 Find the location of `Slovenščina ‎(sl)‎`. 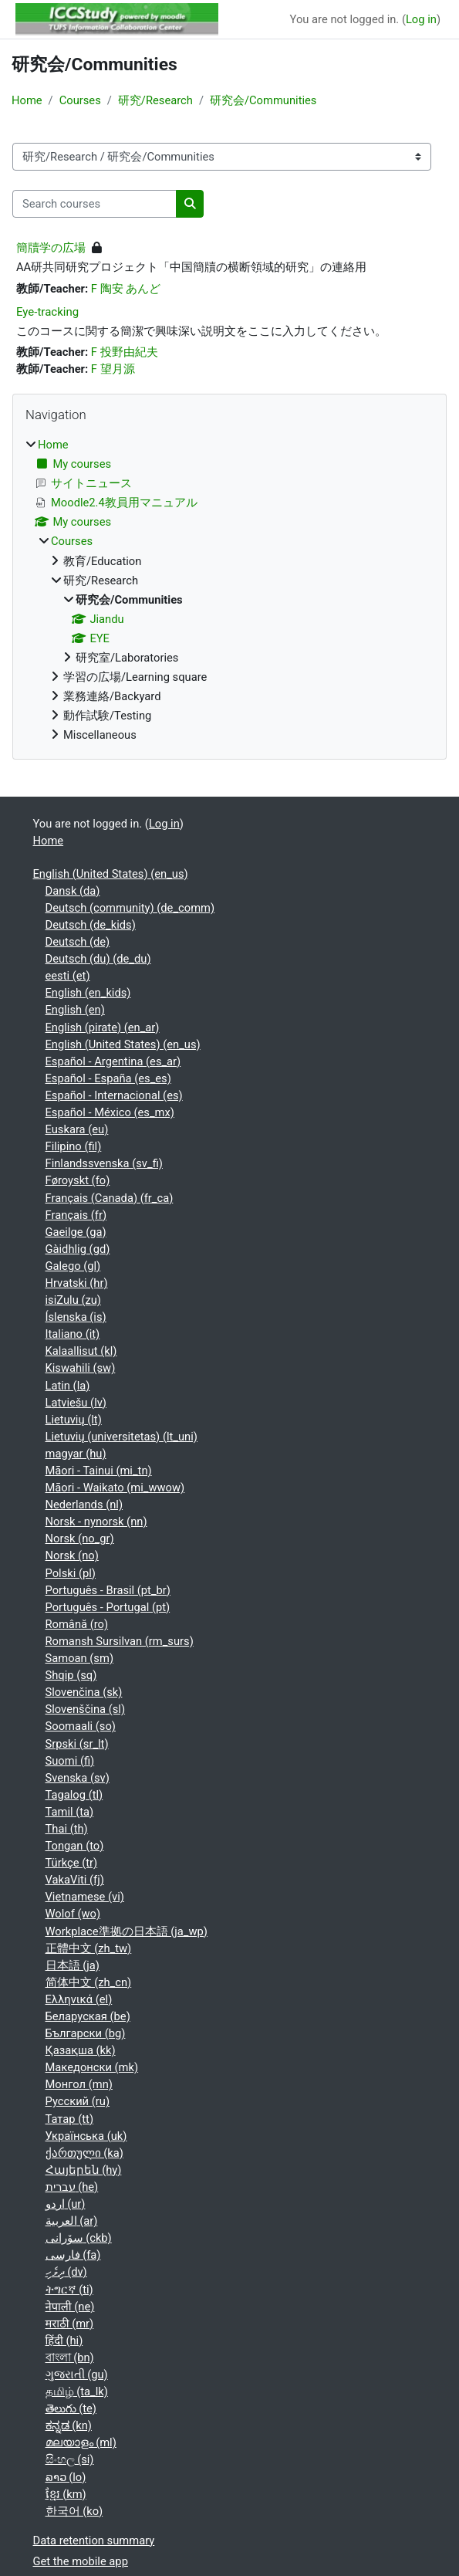

Slovenščina ‎(sl)‎ is located at coordinates (86, 1709).